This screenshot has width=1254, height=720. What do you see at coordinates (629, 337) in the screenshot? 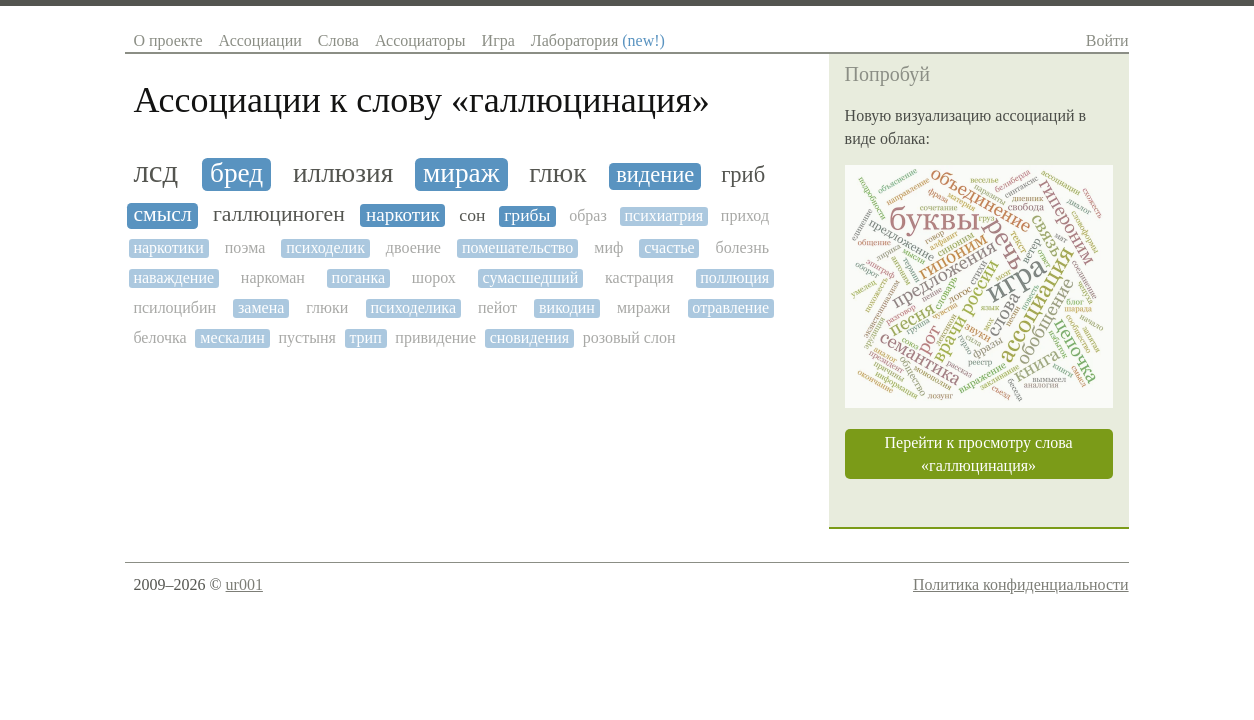
I see `розовый слон` at bounding box center [629, 337].